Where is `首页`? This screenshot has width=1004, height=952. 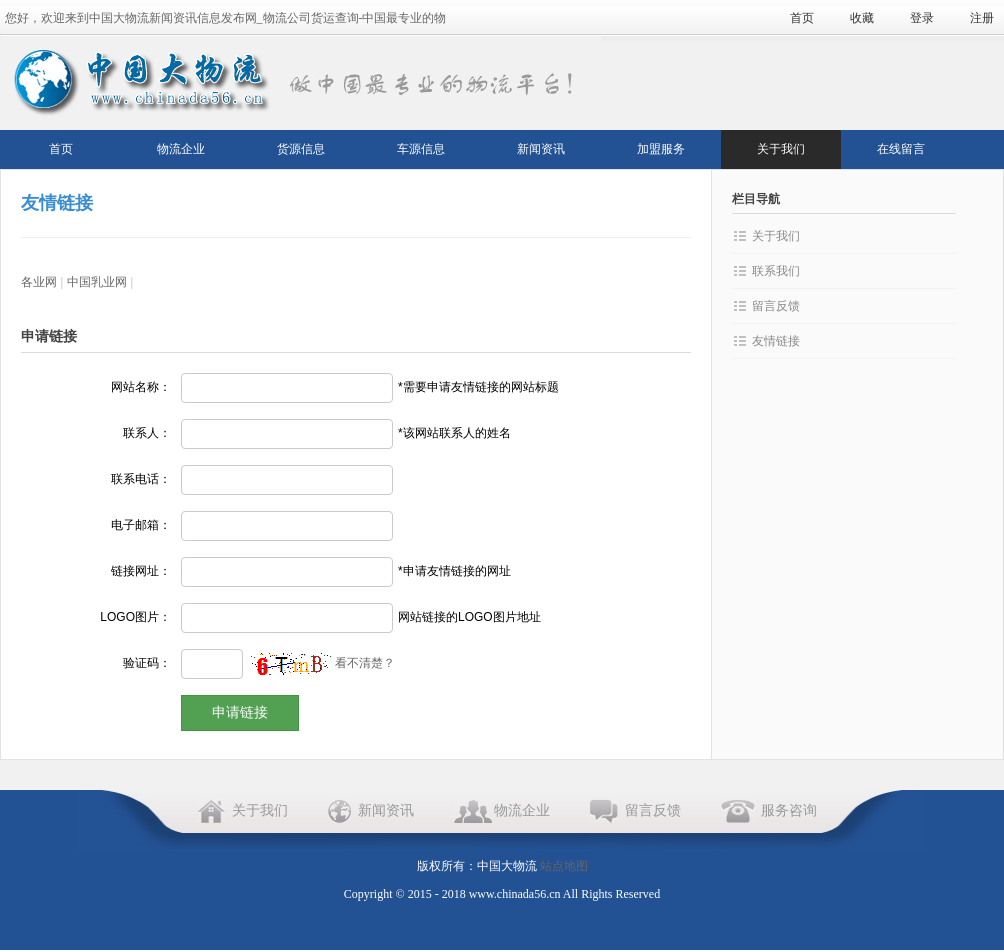 首页 is located at coordinates (802, 18).